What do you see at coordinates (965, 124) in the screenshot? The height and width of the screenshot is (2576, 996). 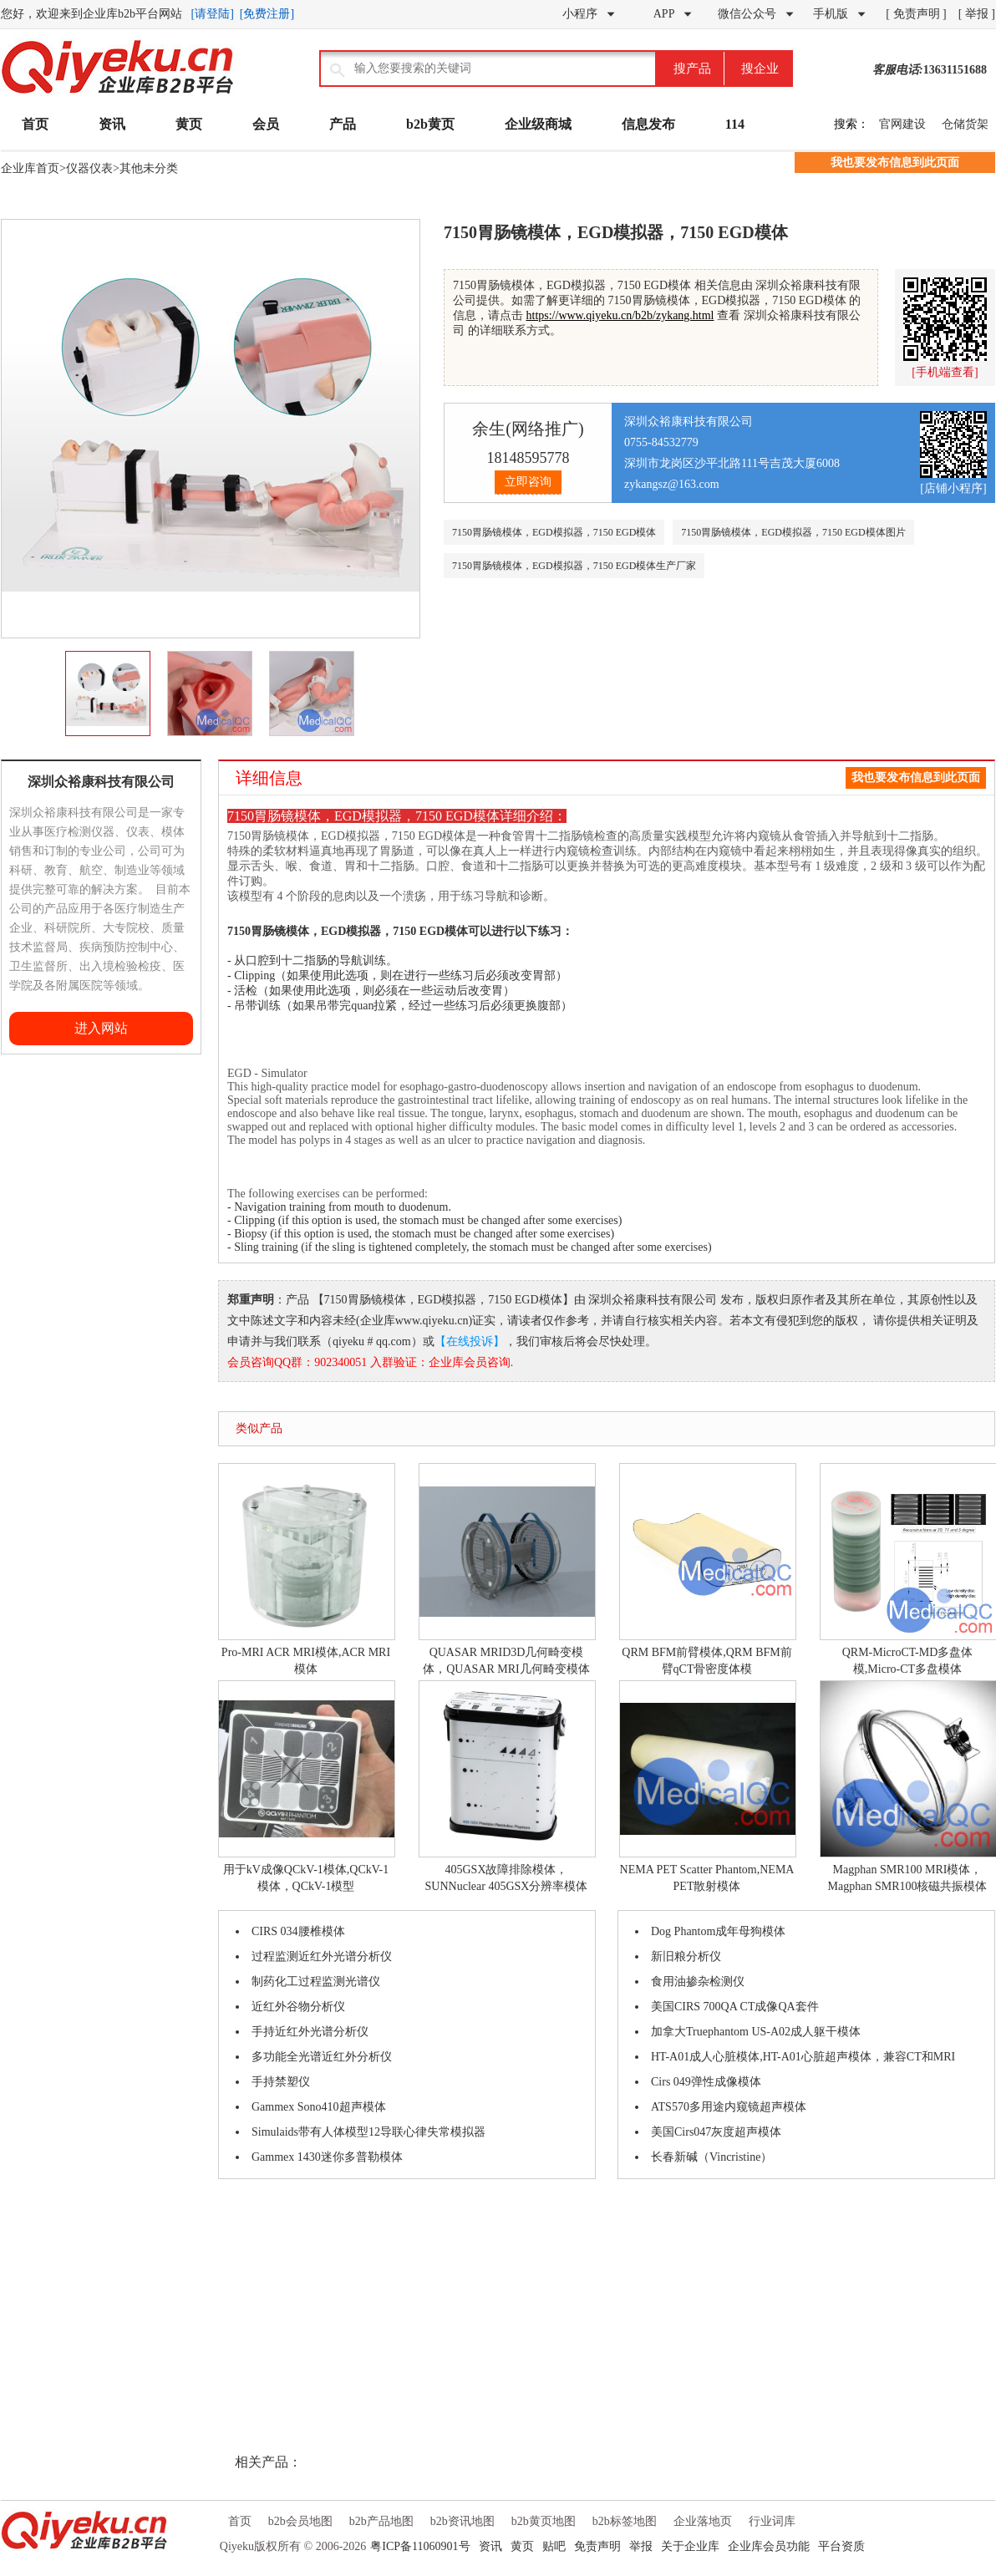 I see `仓储货架` at bounding box center [965, 124].